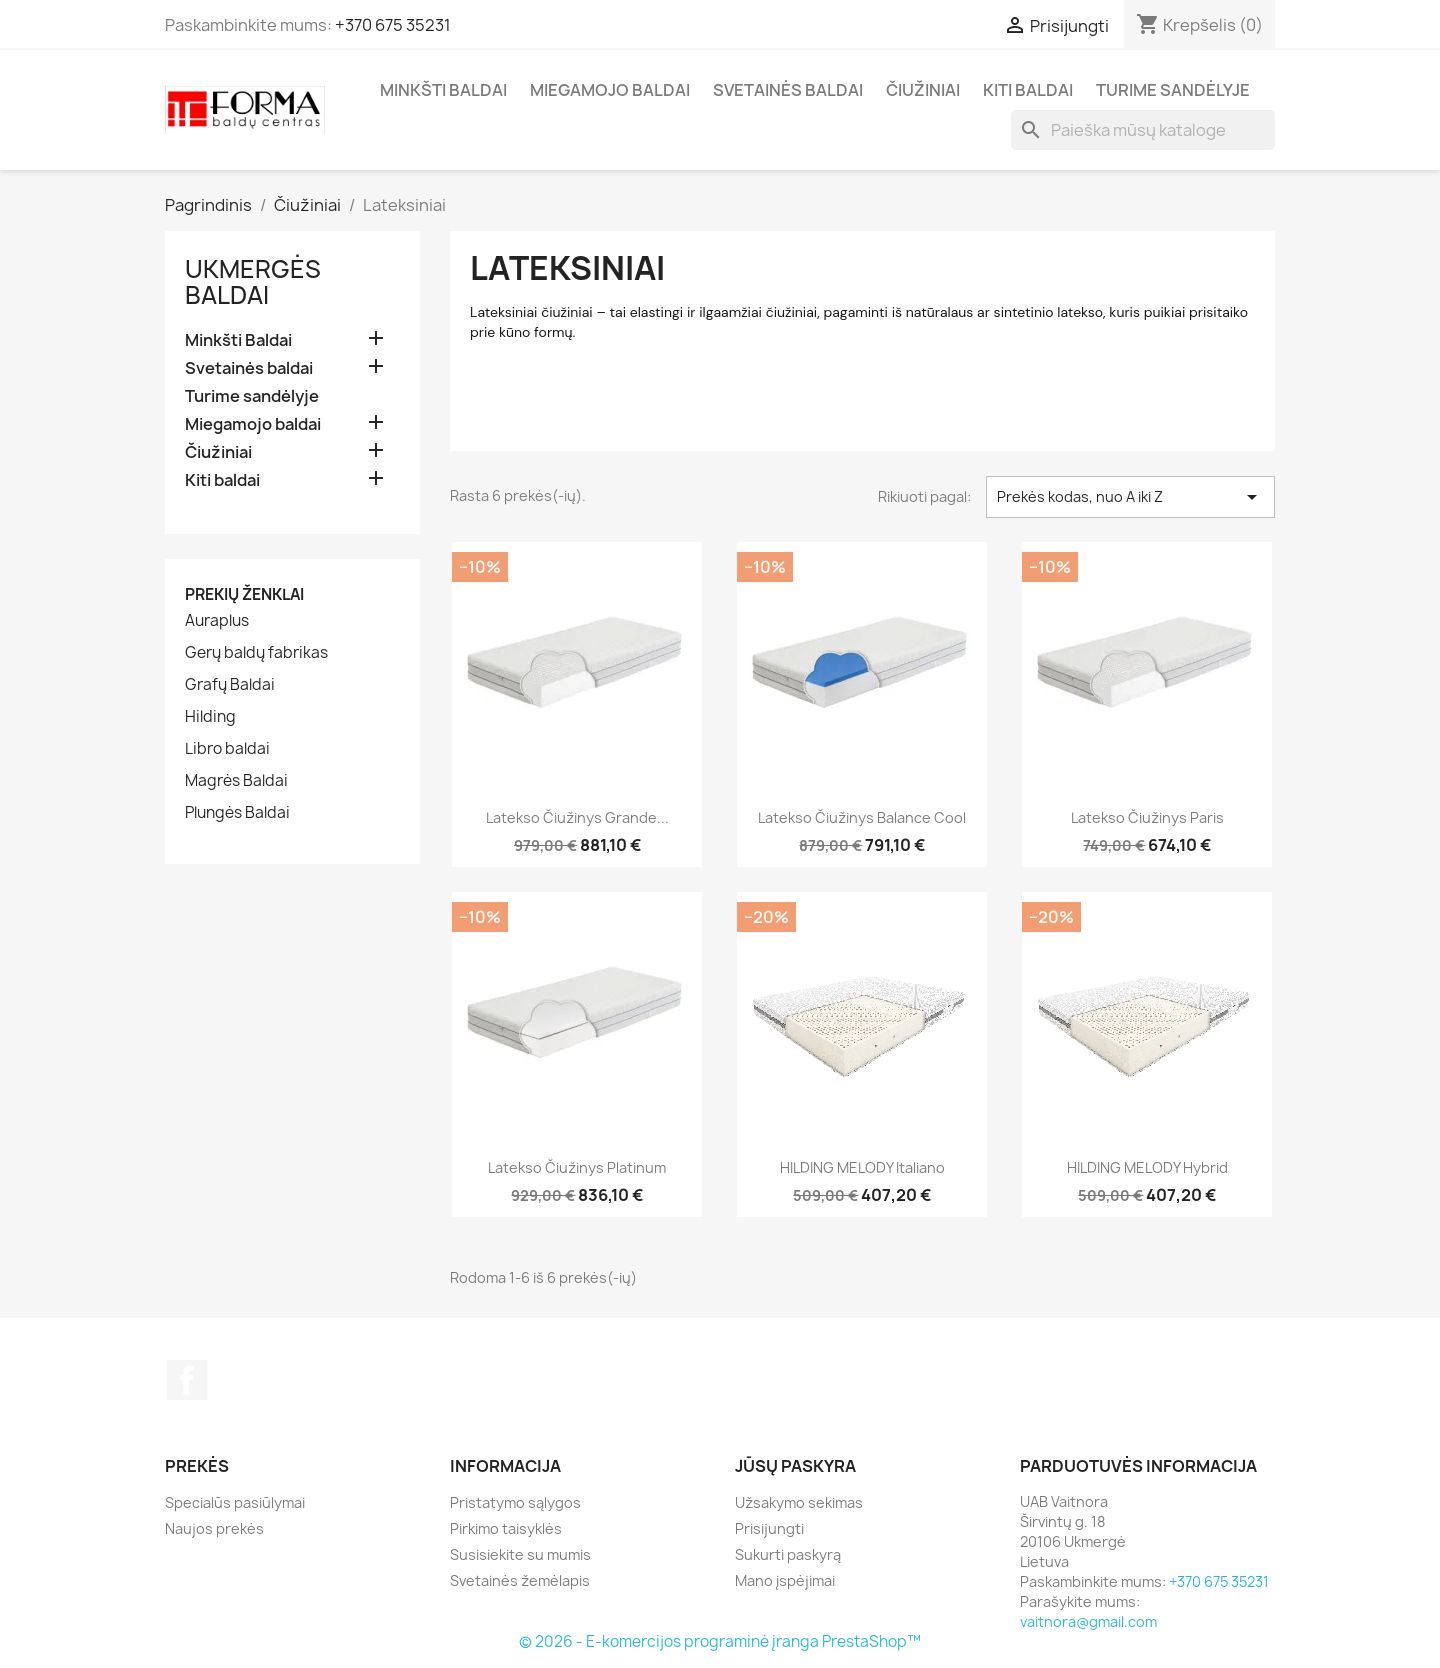  What do you see at coordinates (214, 1528) in the screenshot?
I see `Naujos prekės` at bounding box center [214, 1528].